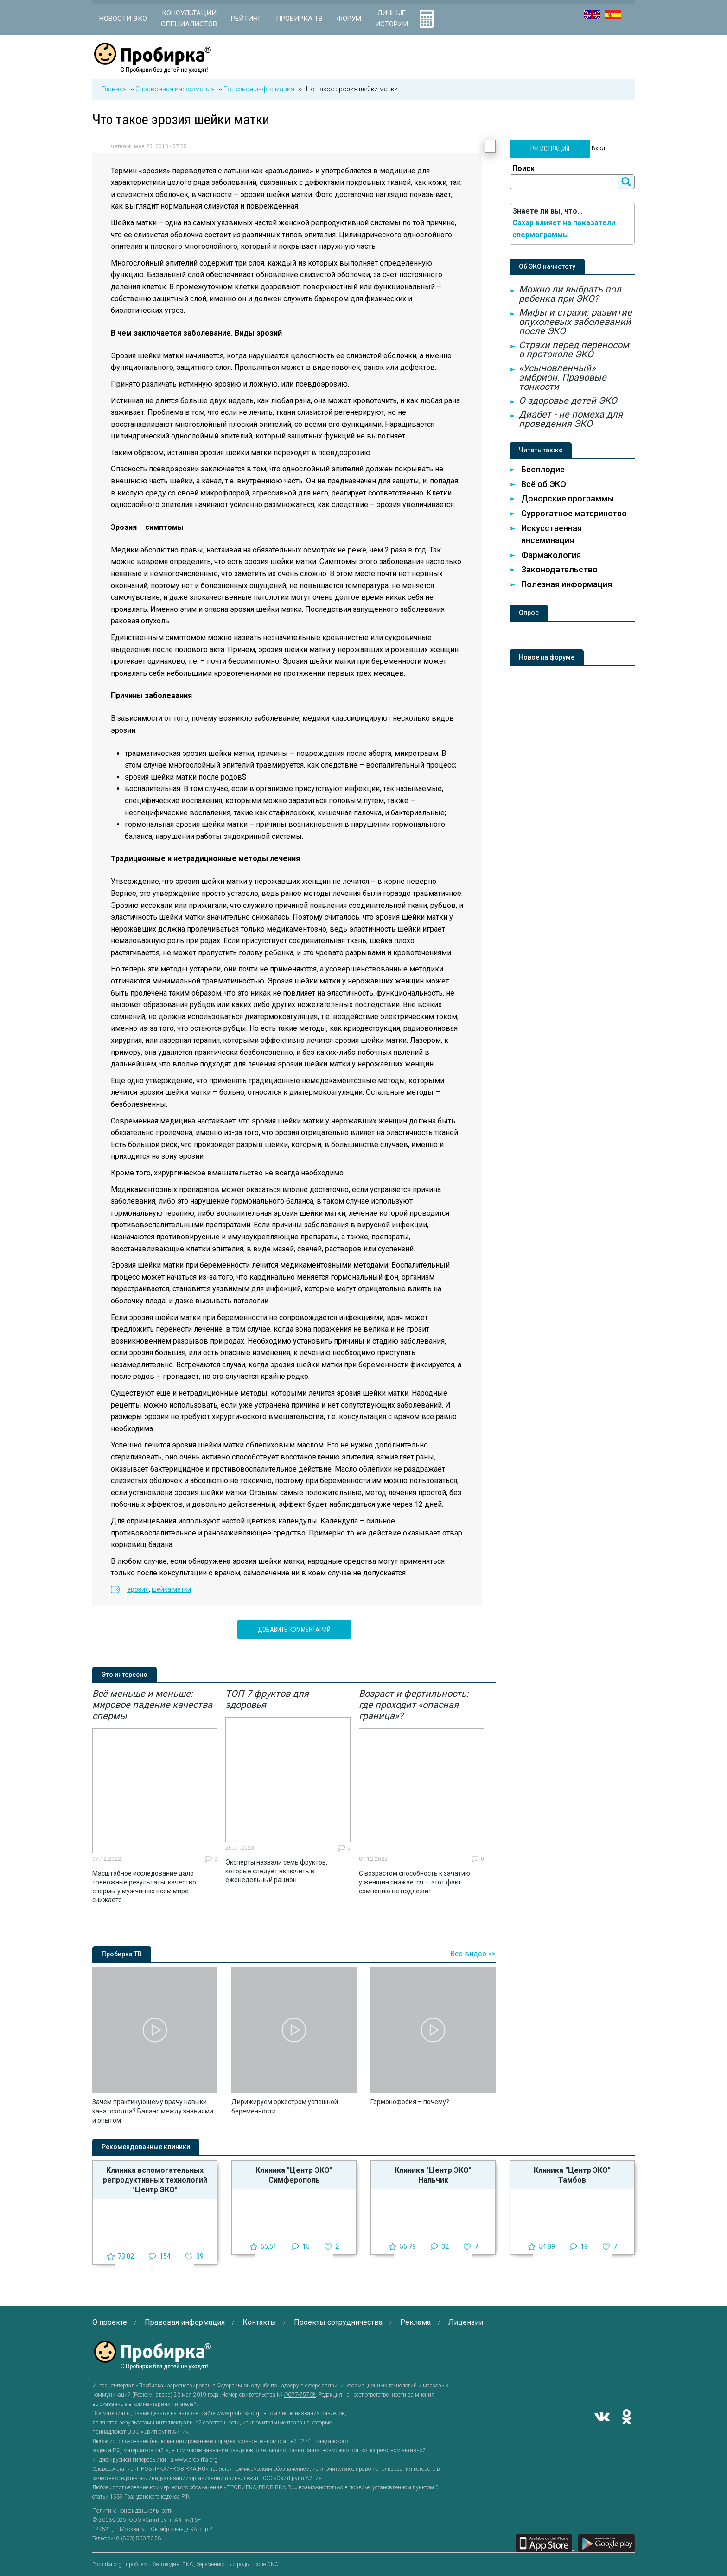 This screenshot has height=2576, width=727. Describe the element at coordinates (146, 2147) in the screenshot. I see `Рекомендованные клиники` at that location.